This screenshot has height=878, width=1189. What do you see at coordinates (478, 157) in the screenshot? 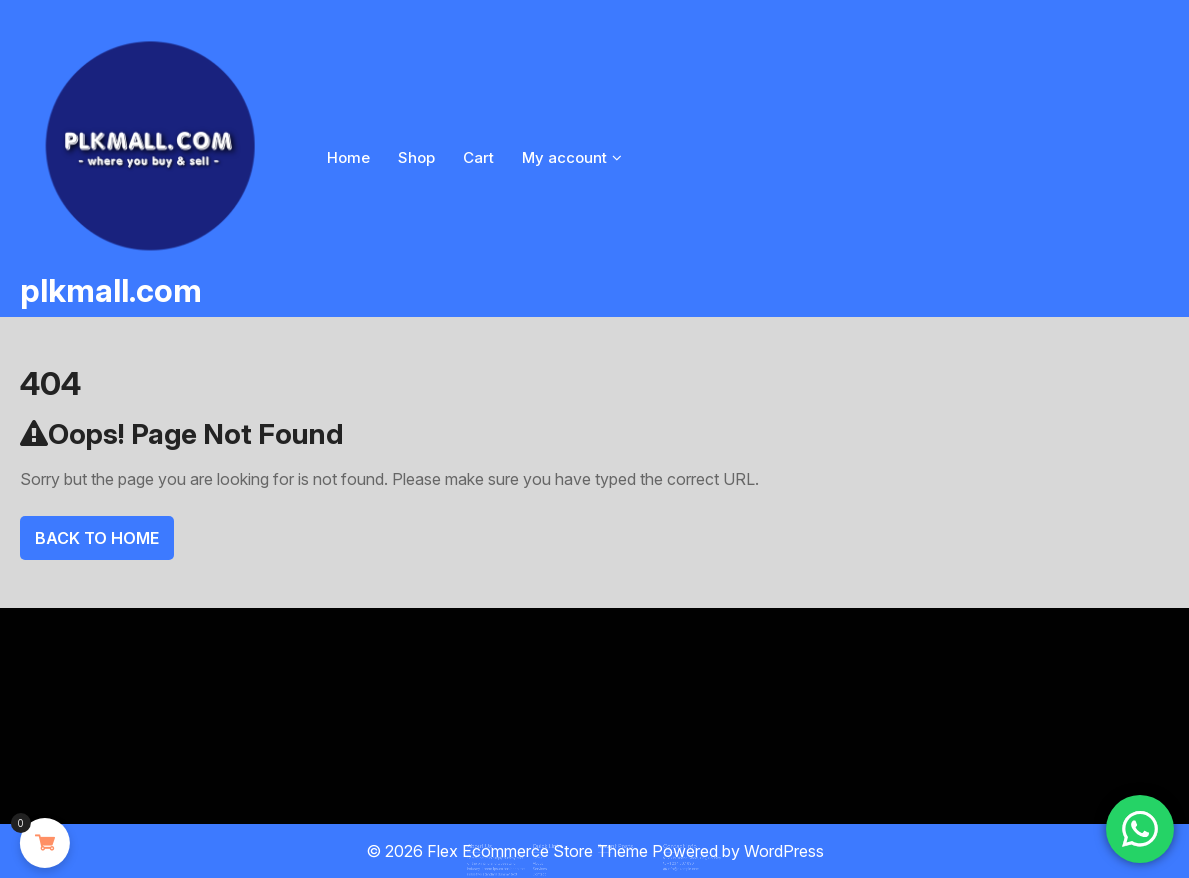
I see `Cart` at bounding box center [478, 157].